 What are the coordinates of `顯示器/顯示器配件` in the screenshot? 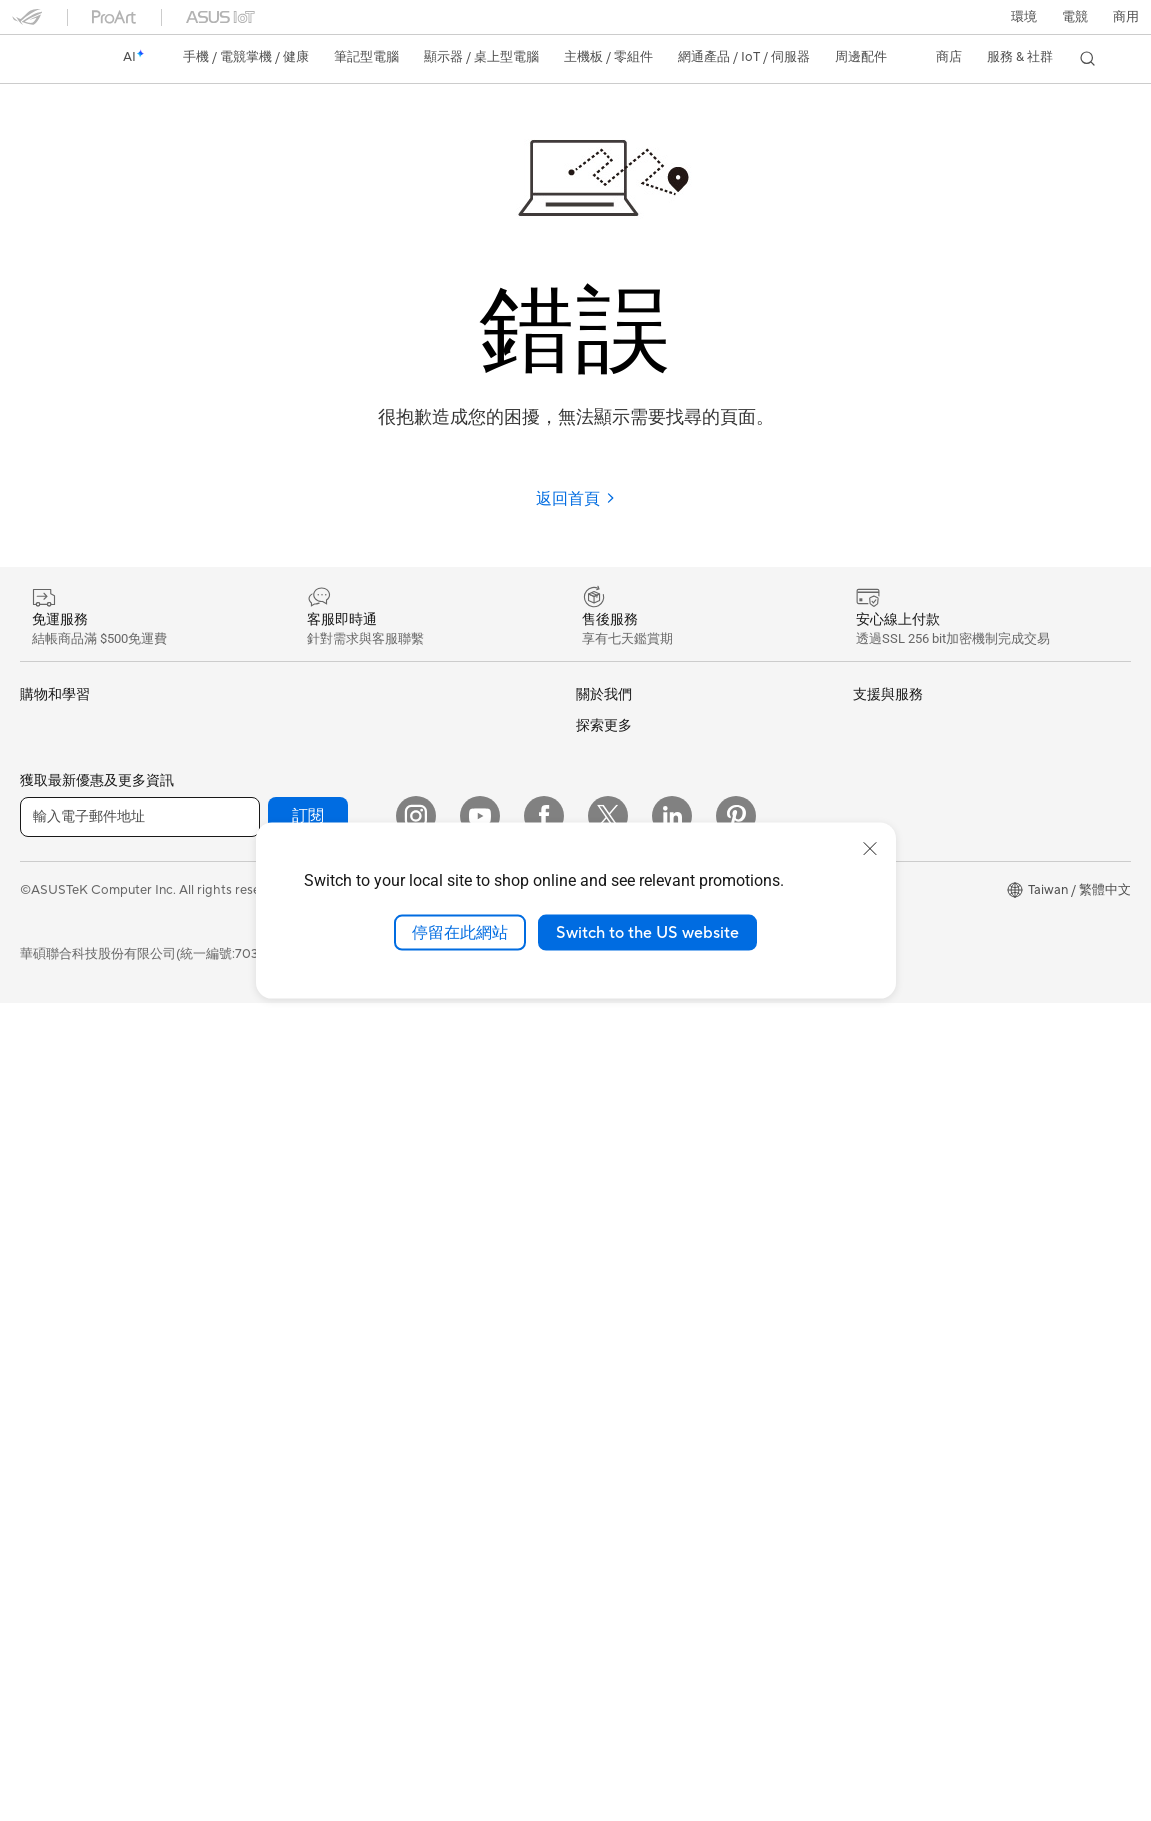 It's located at (74, 1049).